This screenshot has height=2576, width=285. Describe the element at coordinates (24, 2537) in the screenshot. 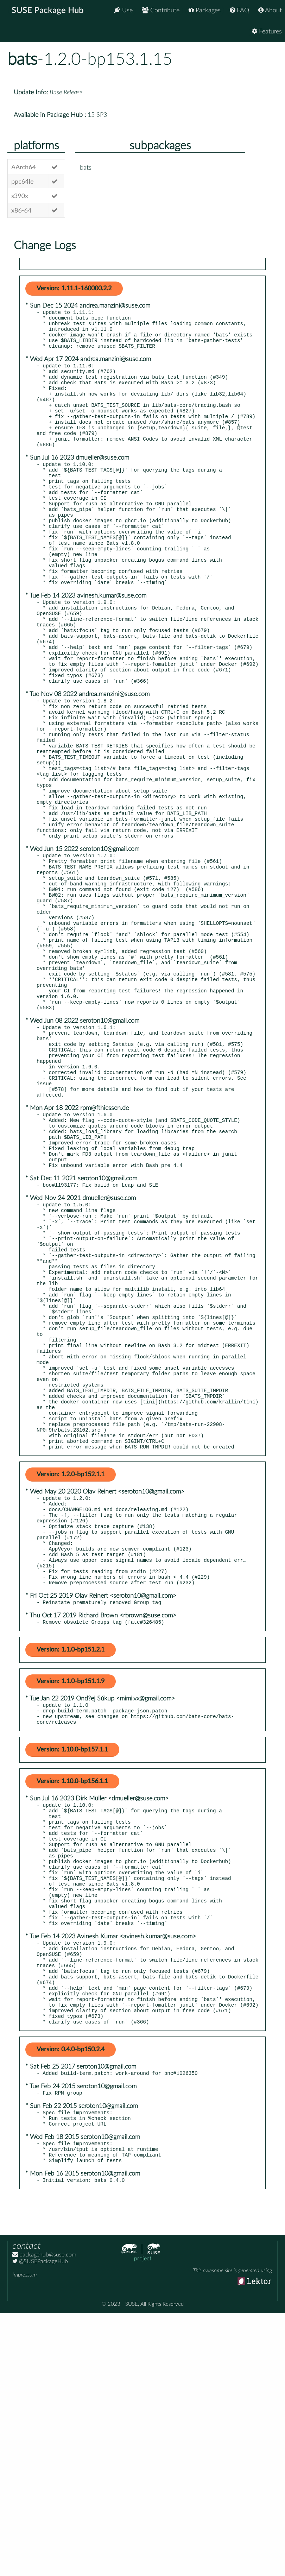

I see `Impressum` at that location.